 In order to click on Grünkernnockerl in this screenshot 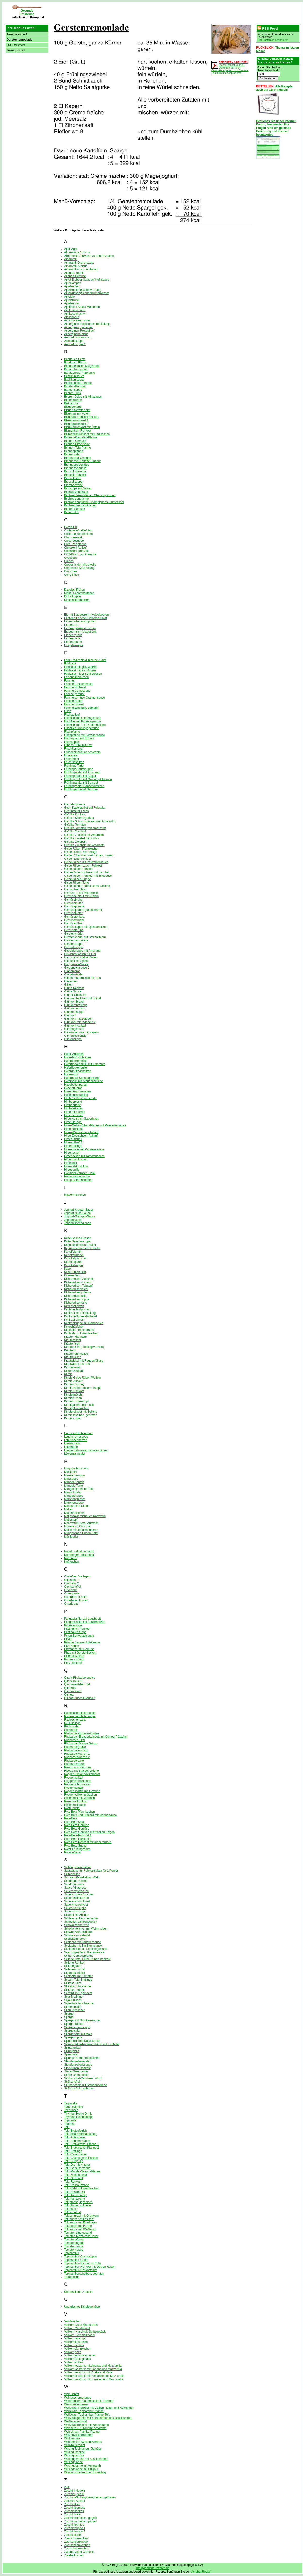, I will do `click(75, 1008)`.